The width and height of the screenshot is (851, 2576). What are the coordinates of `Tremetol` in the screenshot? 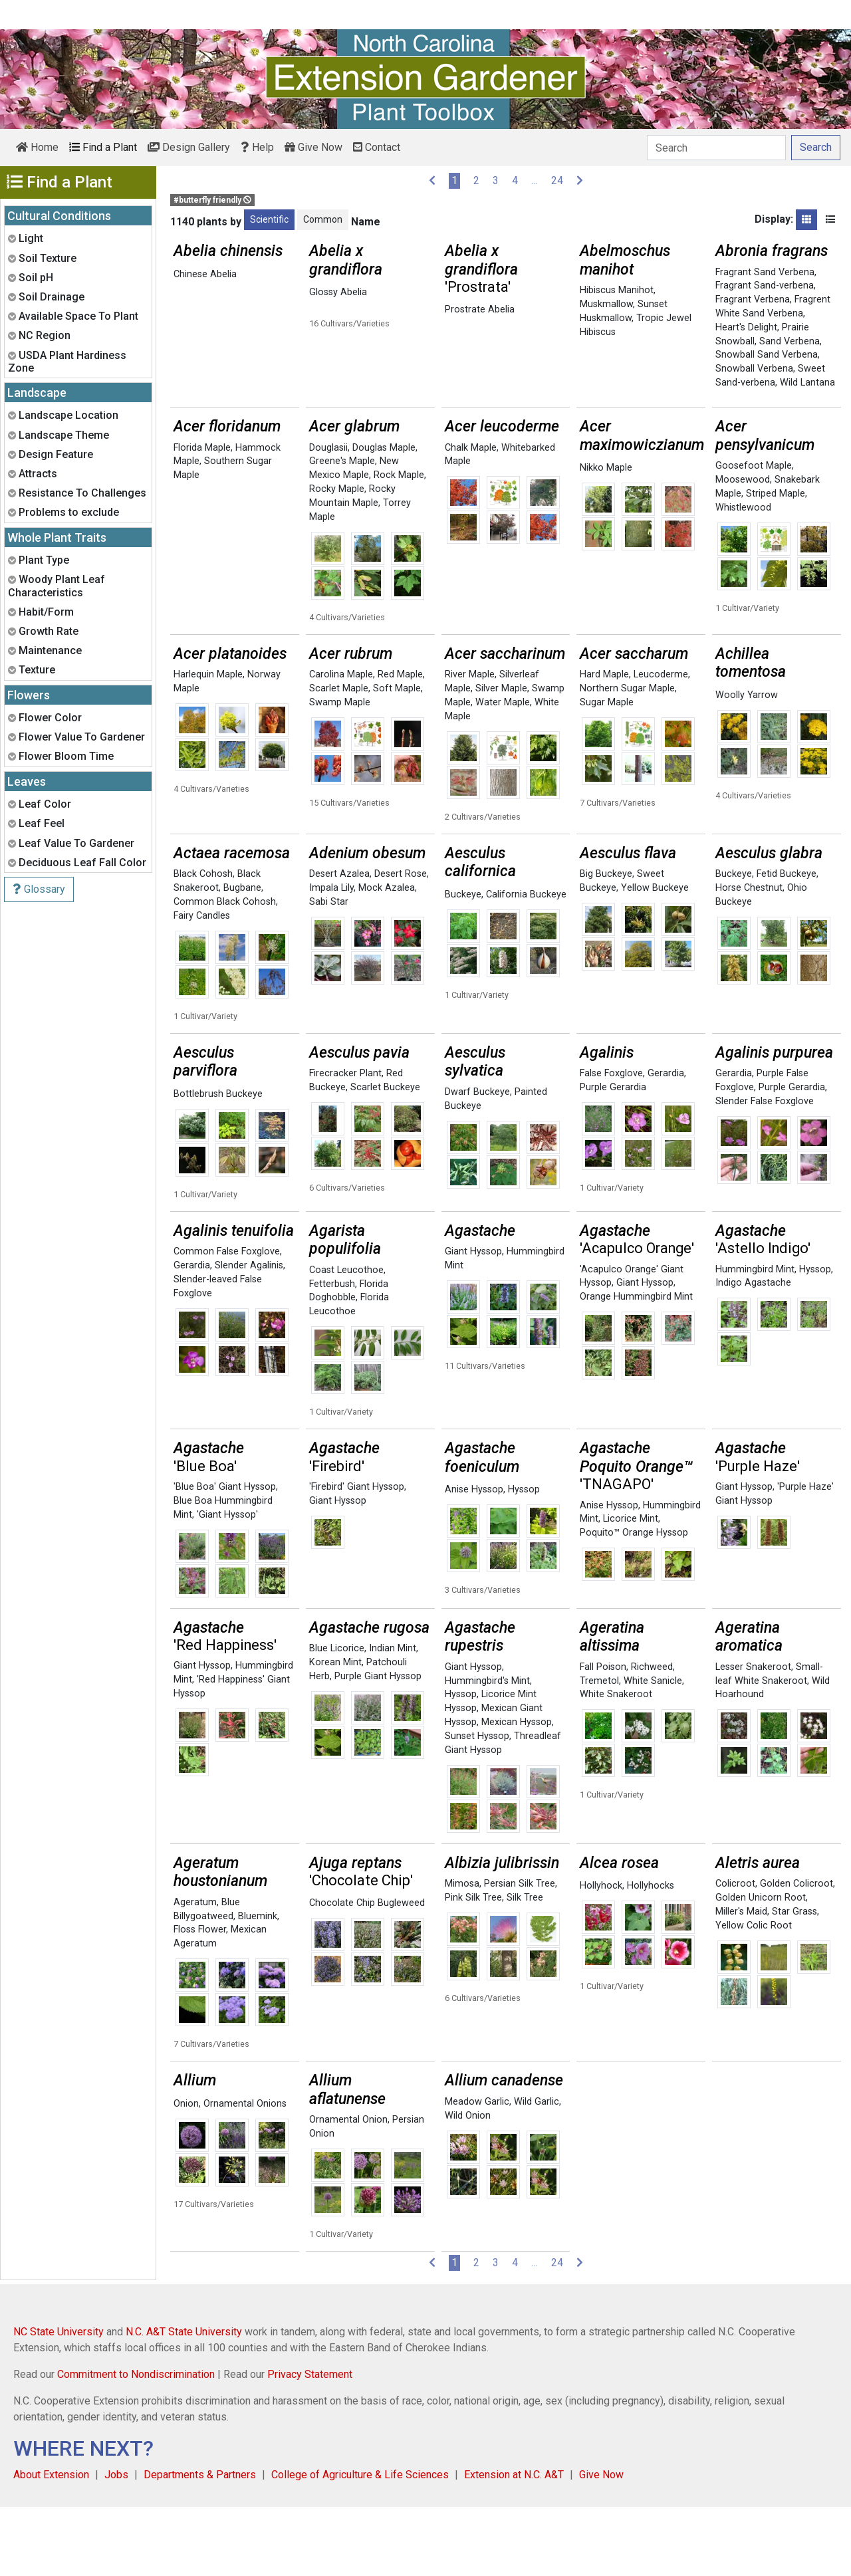 It's located at (599, 1750).